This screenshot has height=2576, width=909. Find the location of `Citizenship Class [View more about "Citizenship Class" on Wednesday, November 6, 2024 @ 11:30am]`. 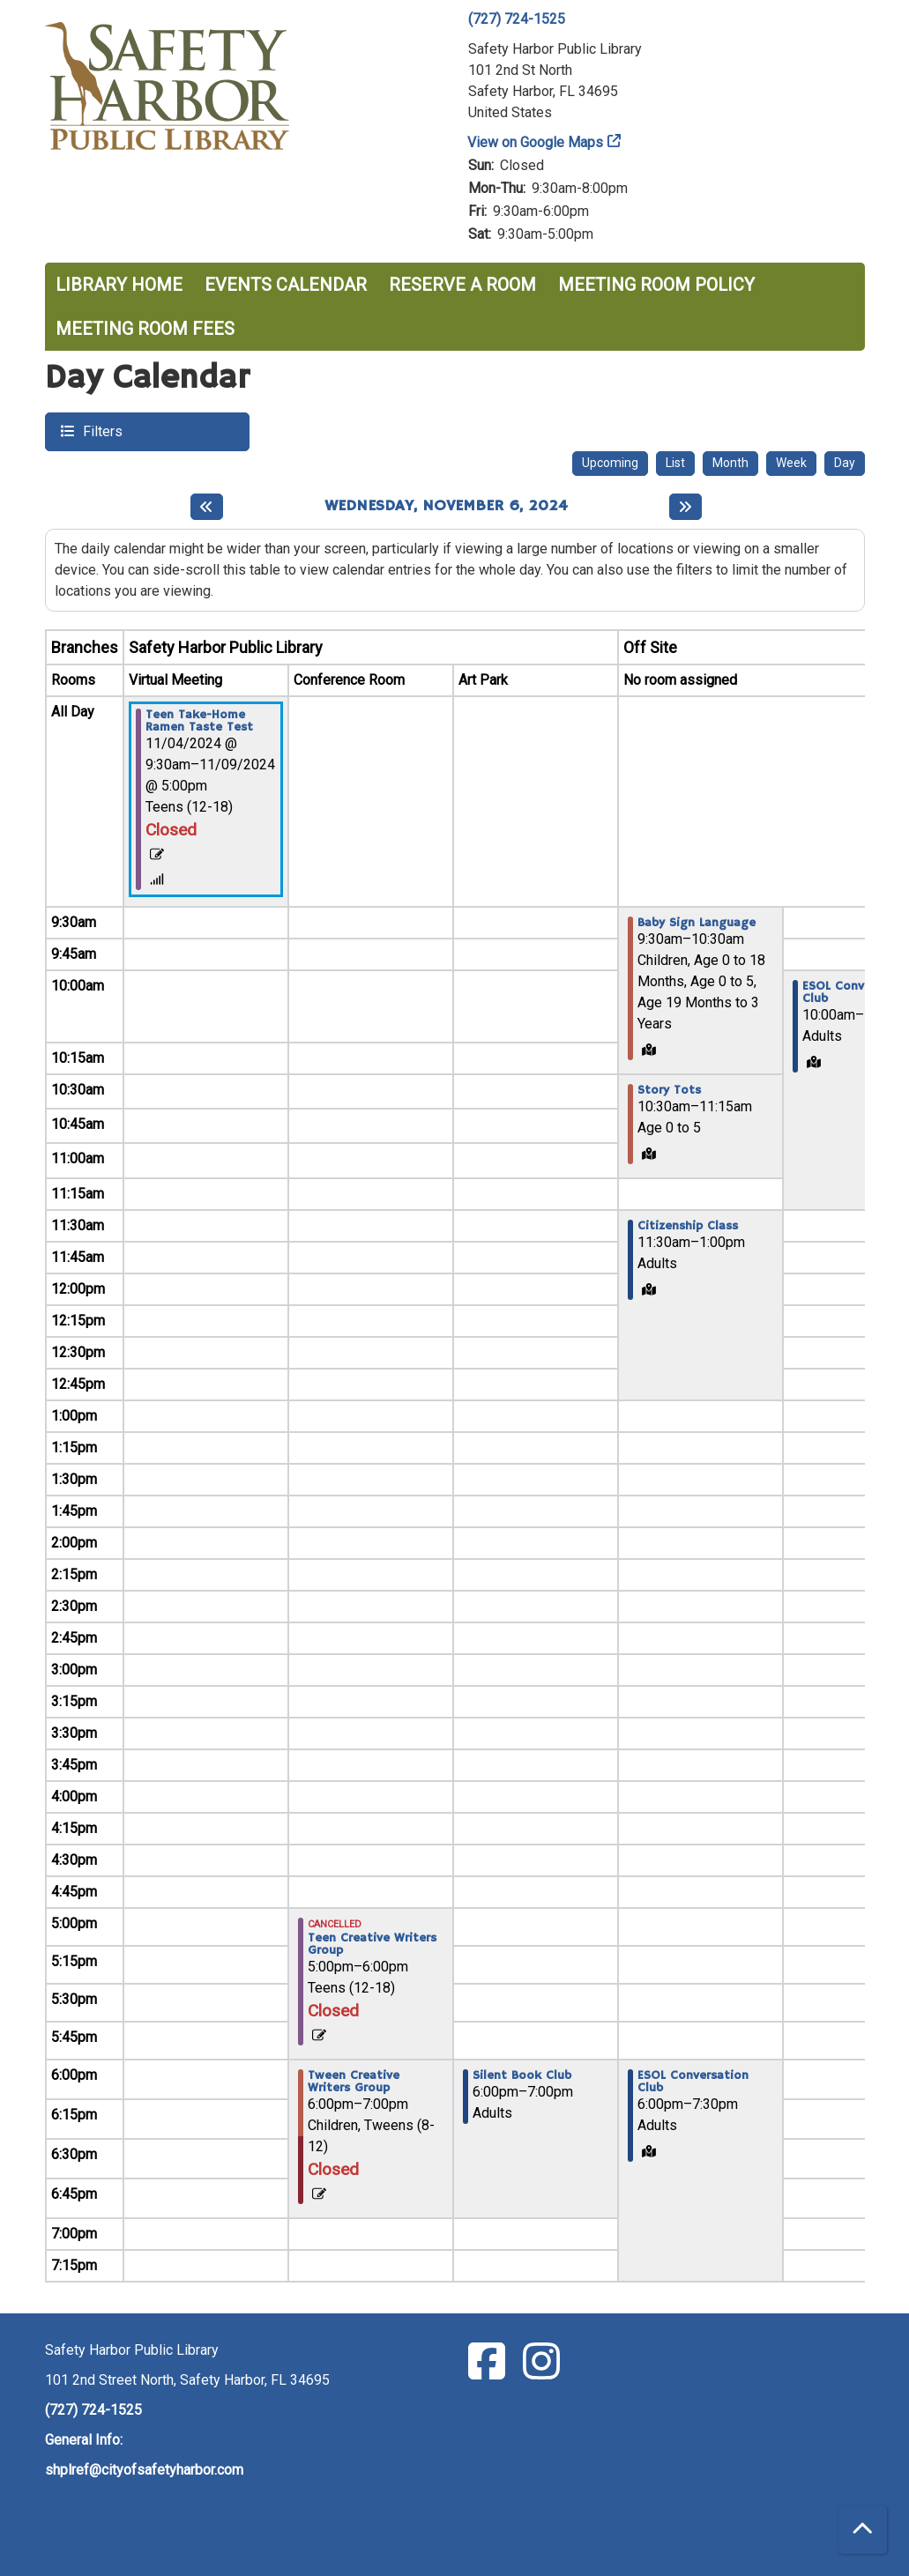

Citizenship Class [View more about "Citizenship Class" on Wednesday, November 6, 2024 @ 11:30am] is located at coordinates (687, 1226).